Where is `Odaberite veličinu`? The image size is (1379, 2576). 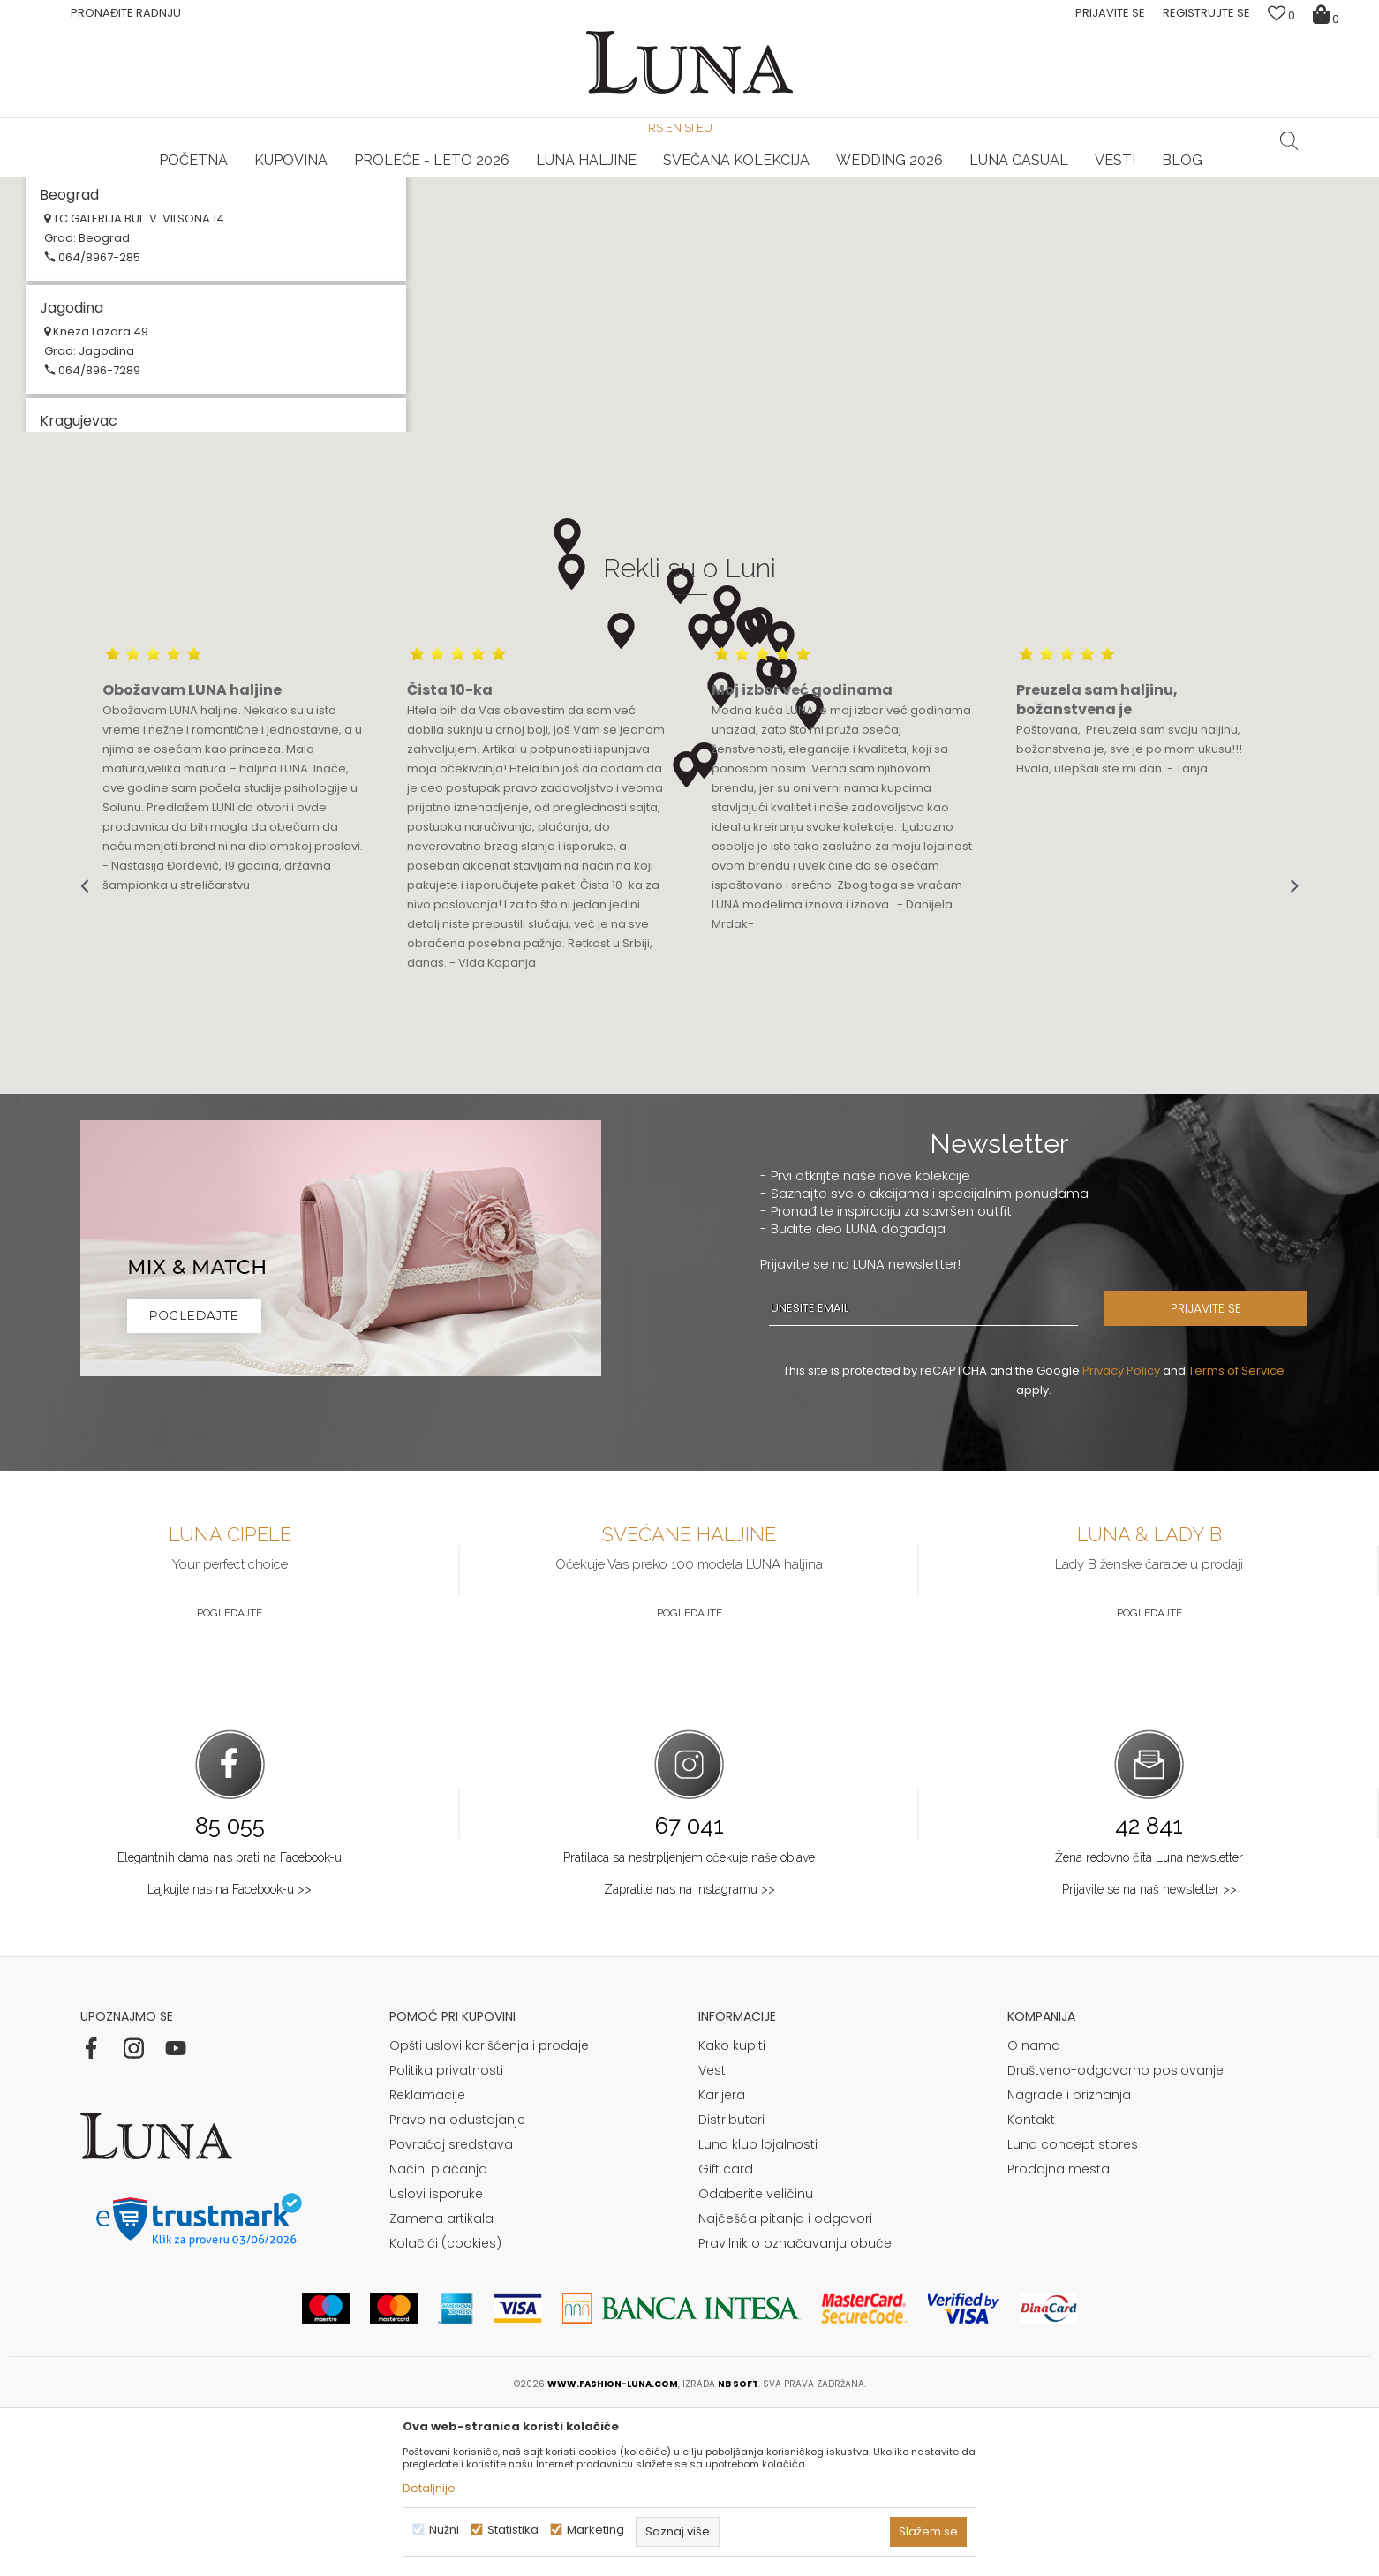
Odaberite veličinu is located at coordinates (755, 2358).